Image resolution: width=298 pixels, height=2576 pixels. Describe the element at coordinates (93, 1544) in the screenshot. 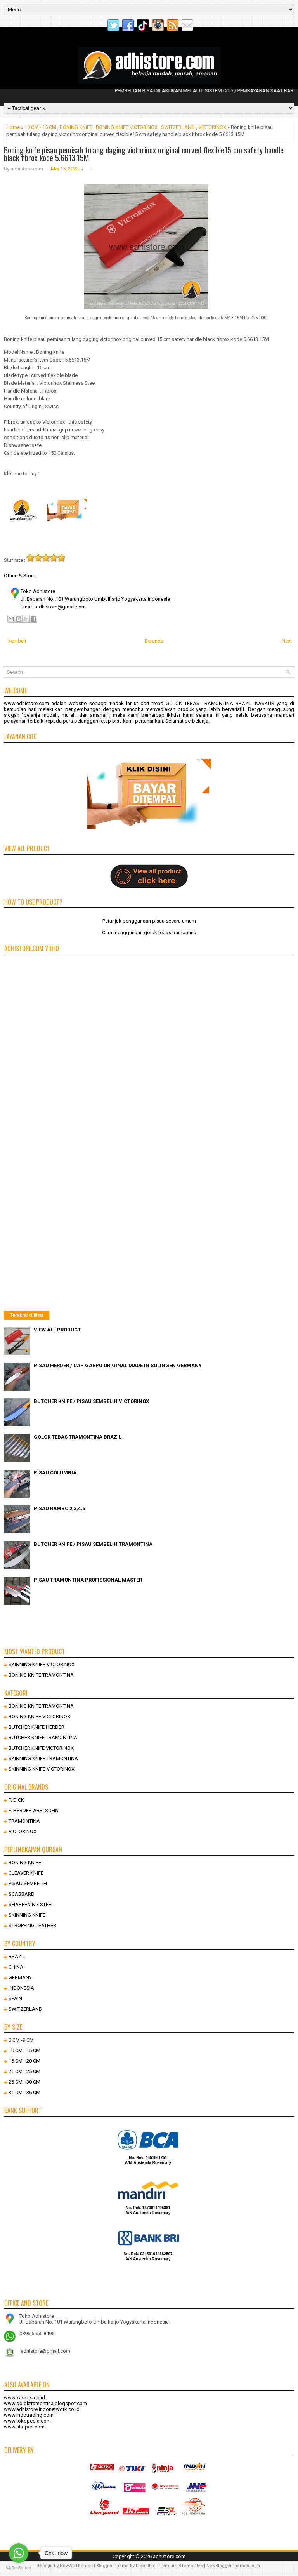

I see `BUTCHER KNIFE / PISAU SEMBELIH TRAMONTINA` at that location.